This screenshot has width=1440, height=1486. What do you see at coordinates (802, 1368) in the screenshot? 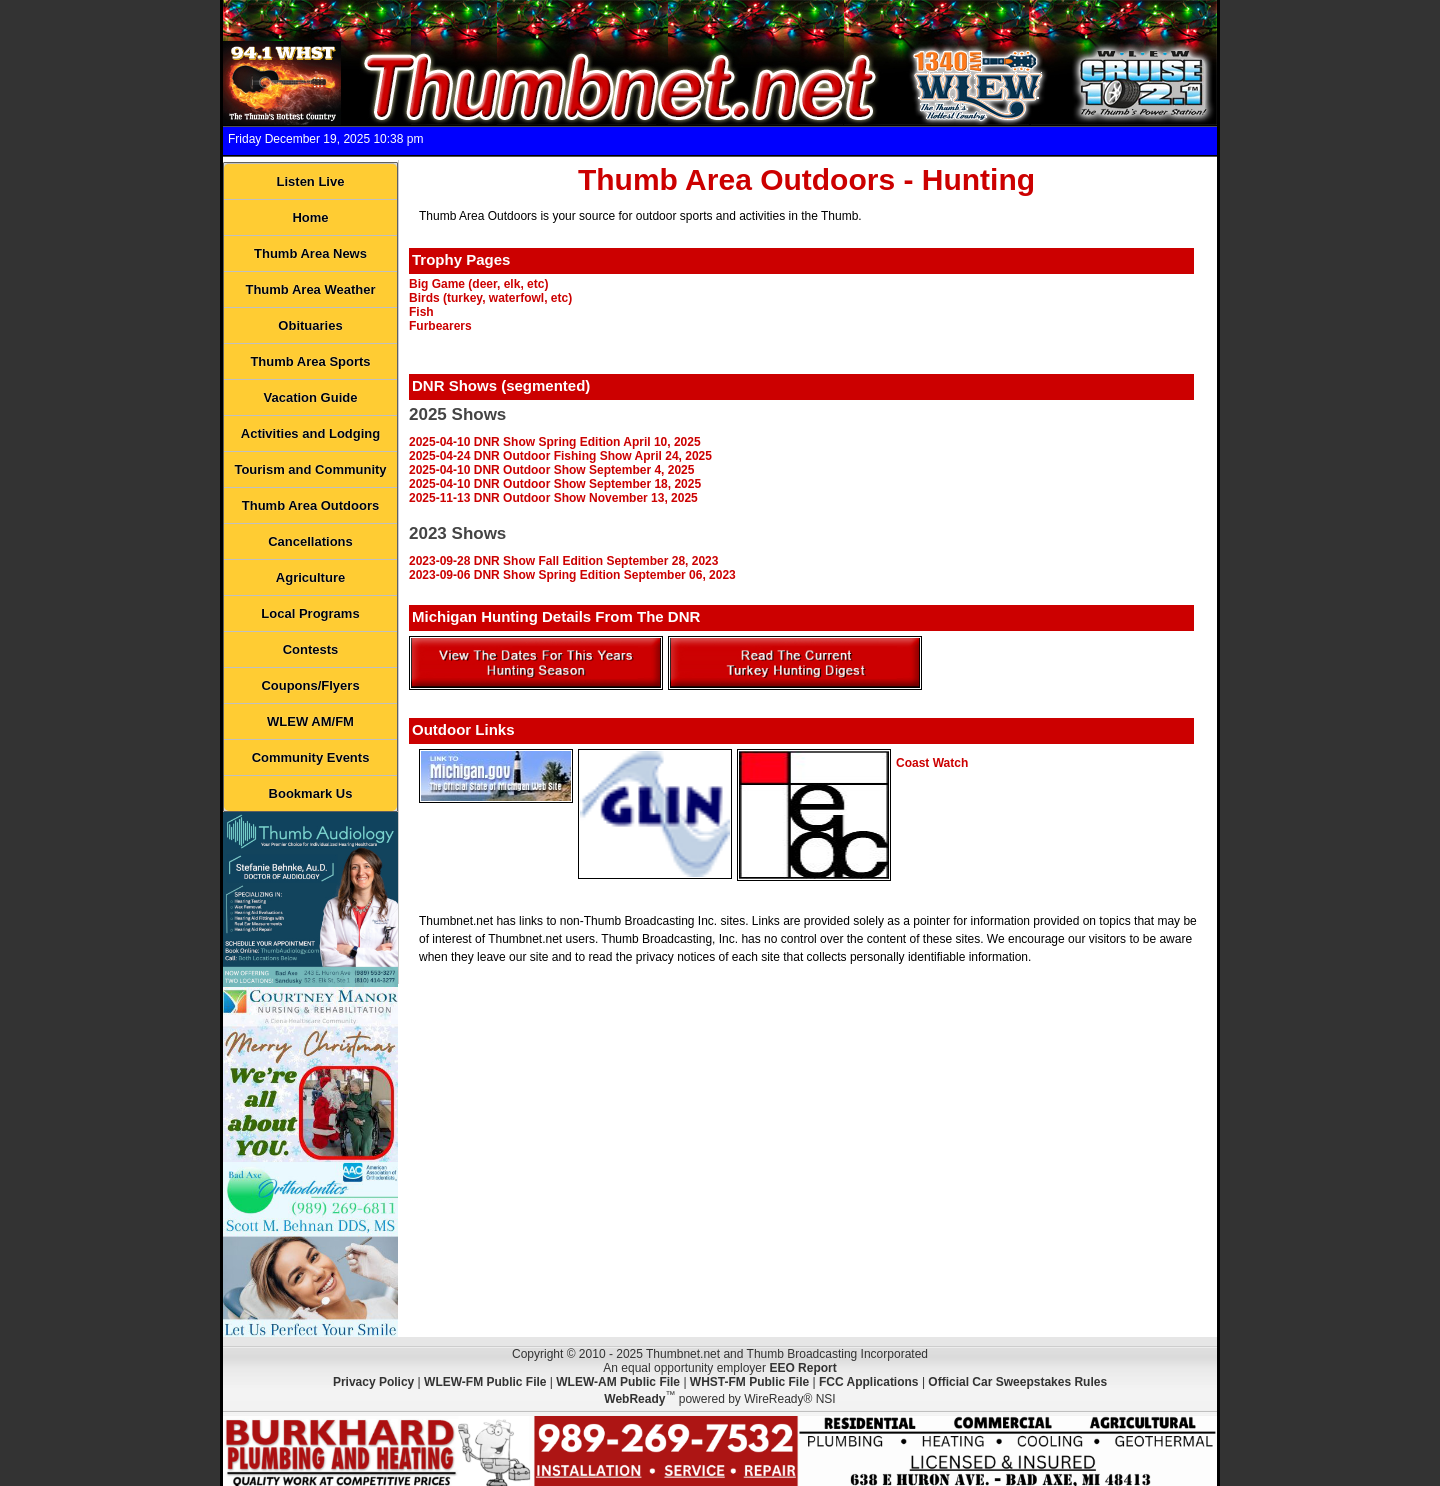
I see `EEO Report` at bounding box center [802, 1368].